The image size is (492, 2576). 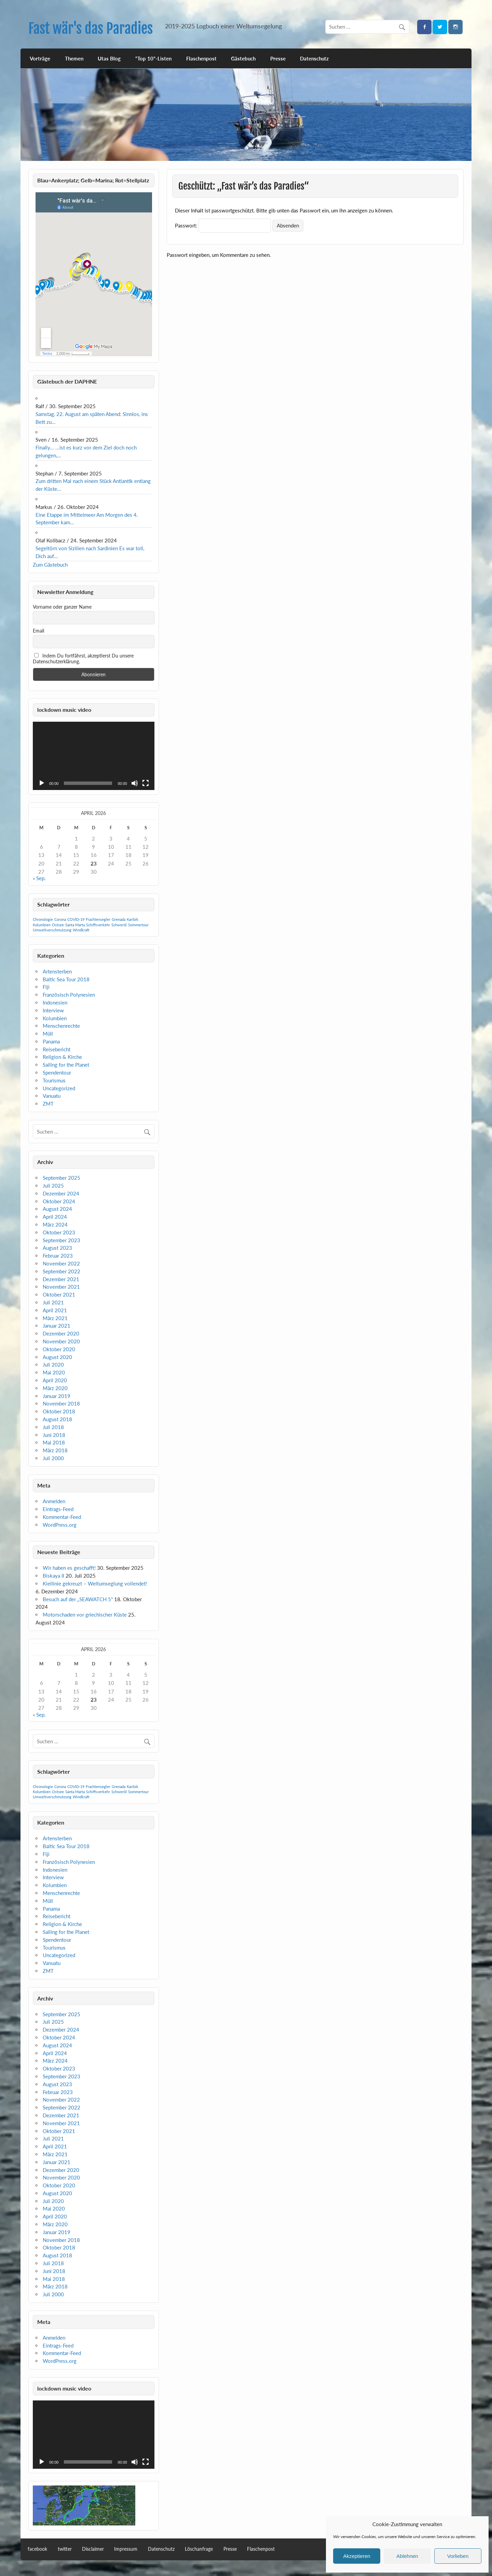 I want to click on Französisch Polynesien, so click(x=69, y=995).